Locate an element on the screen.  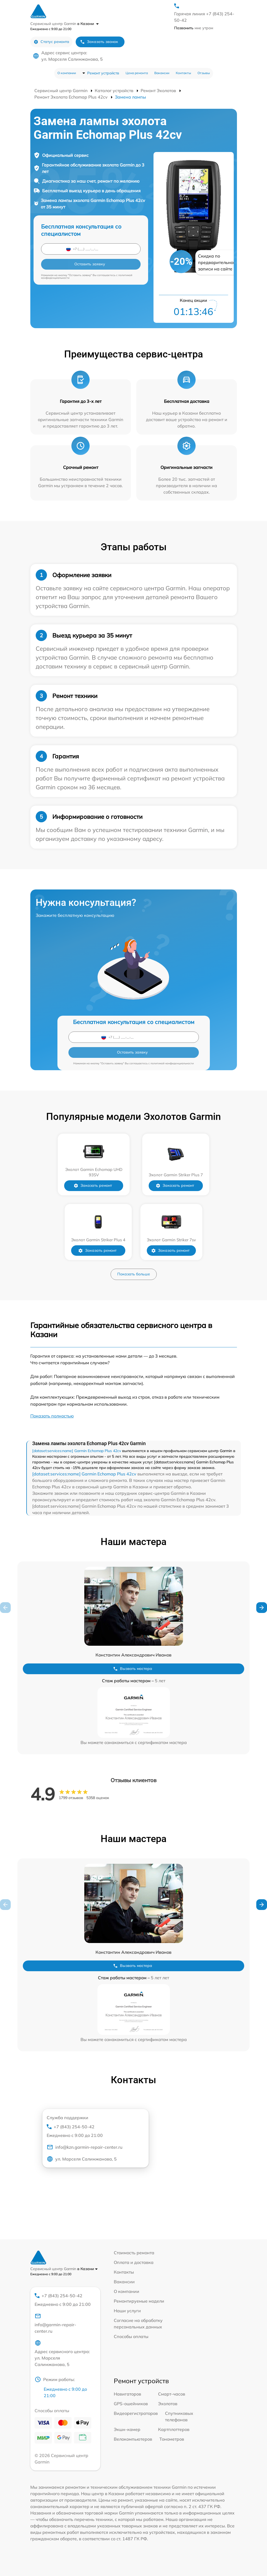
О компании is located at coordinates (66, 73).